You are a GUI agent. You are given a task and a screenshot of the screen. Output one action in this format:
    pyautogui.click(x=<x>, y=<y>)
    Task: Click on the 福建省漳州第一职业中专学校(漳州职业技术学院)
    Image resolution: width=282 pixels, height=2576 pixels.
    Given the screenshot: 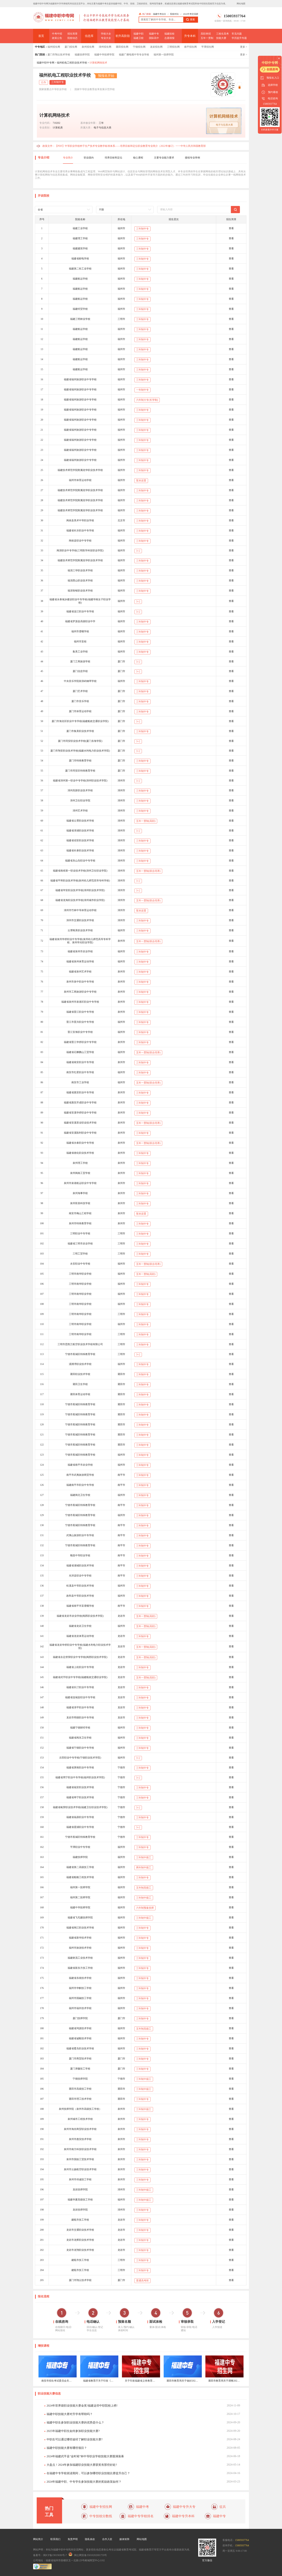 What is the action you would take?
    pyautogui.click(x=80, y=780)
    